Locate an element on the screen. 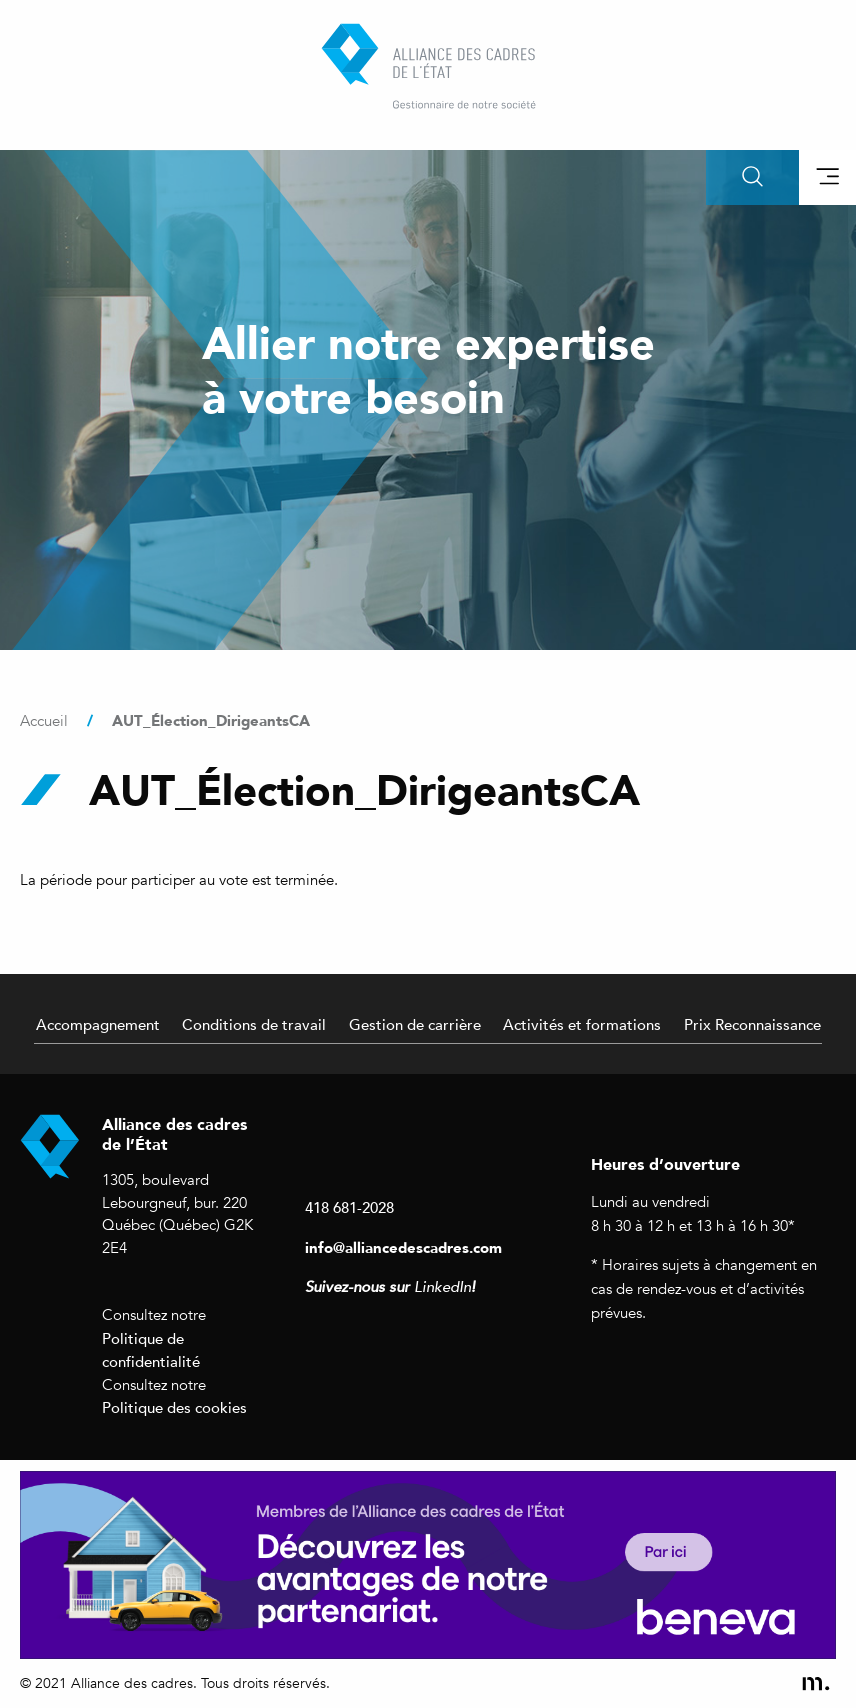  LinkedIn is located at coordinates (442, 1287).